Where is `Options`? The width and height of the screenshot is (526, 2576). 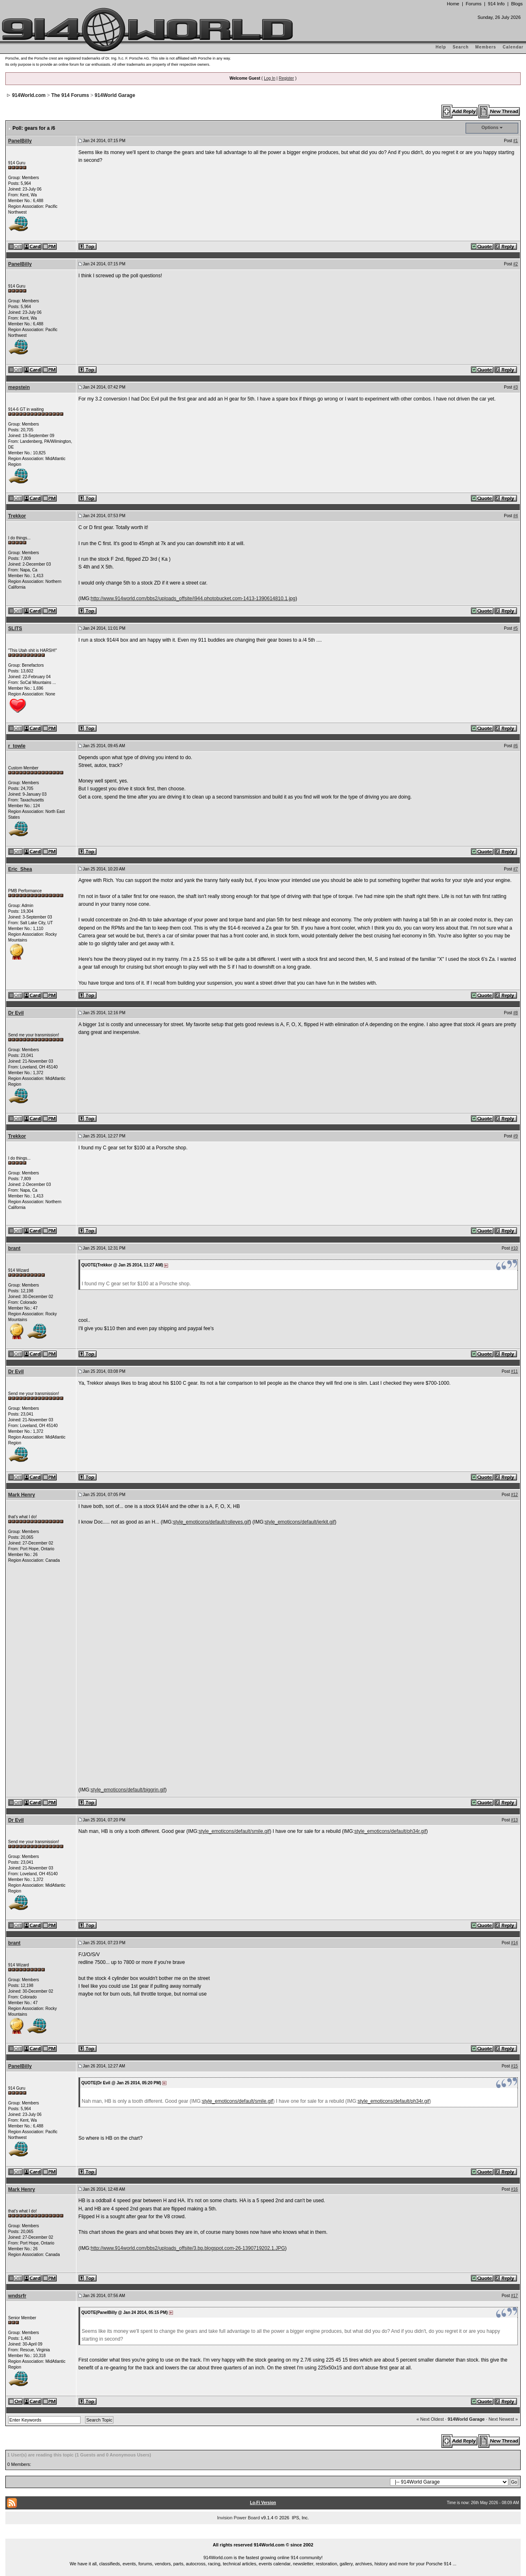 Options is located at coordinates (489, 127).